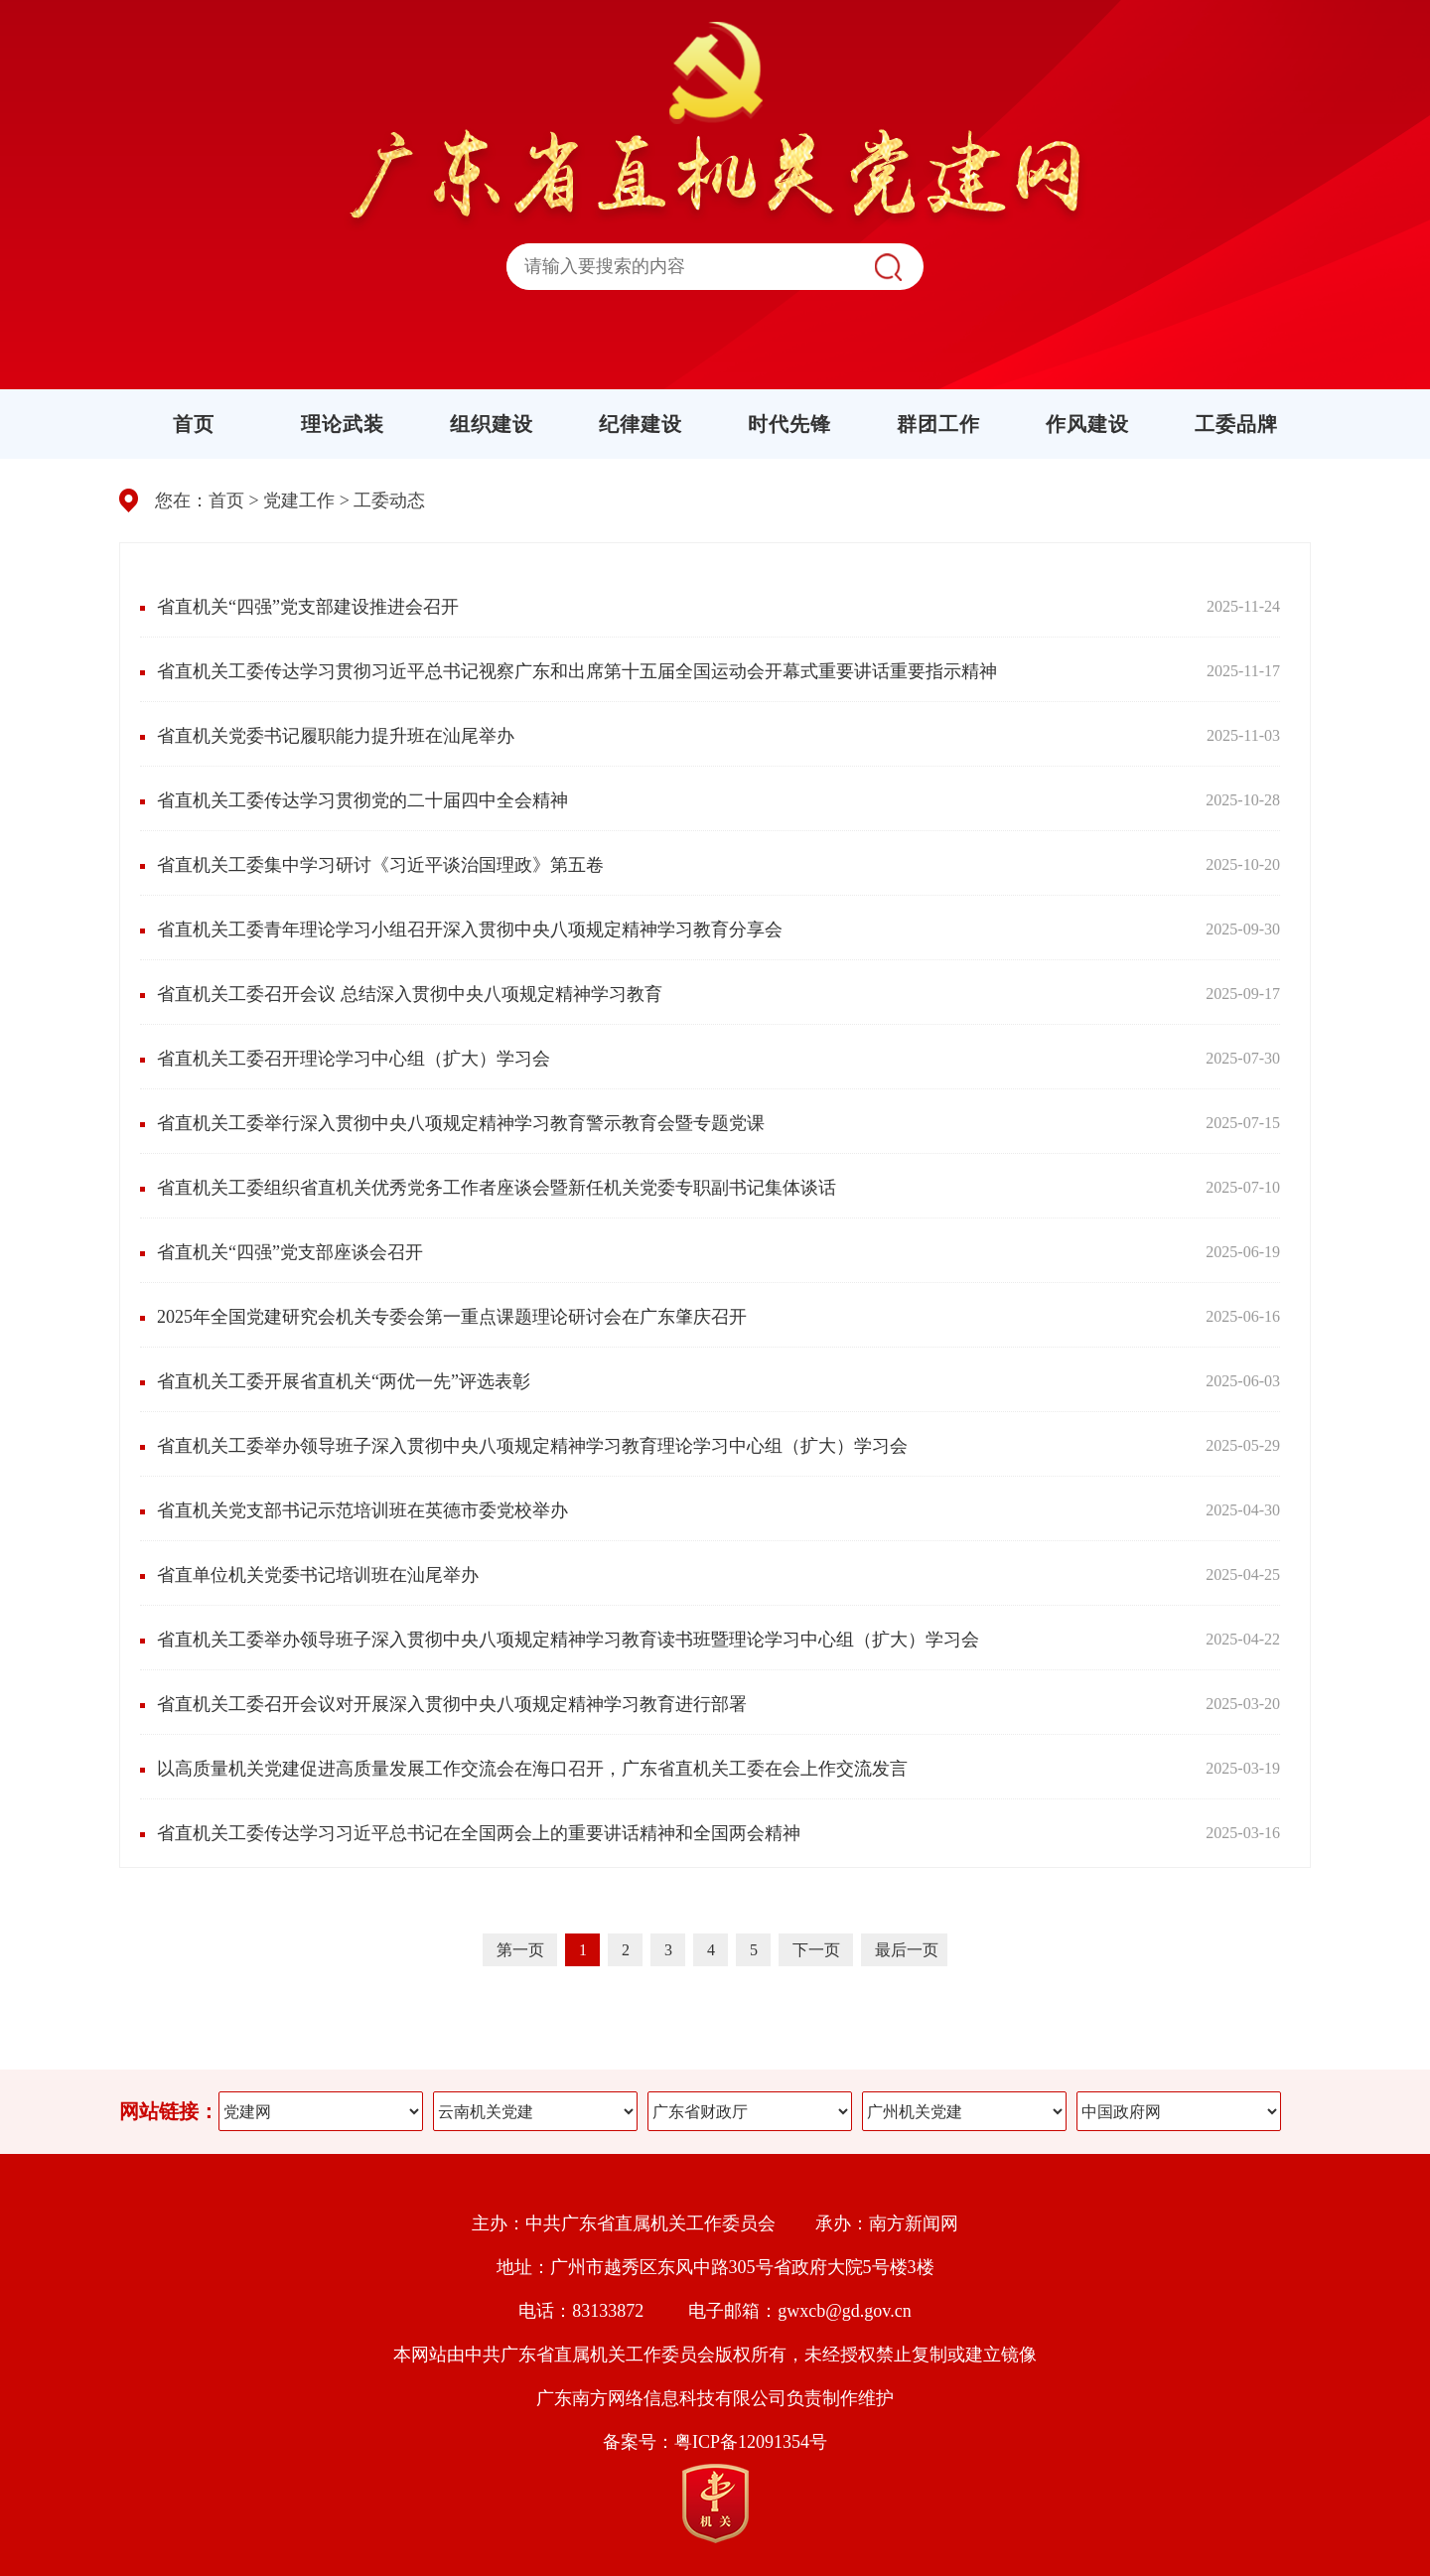 The image size is (1430, 2576). Describe the element at coordinates (380, 865) in the screenshot. I see `省直机关工委集中学习研讨《习近平谈治国理政》第五卷` at that location.